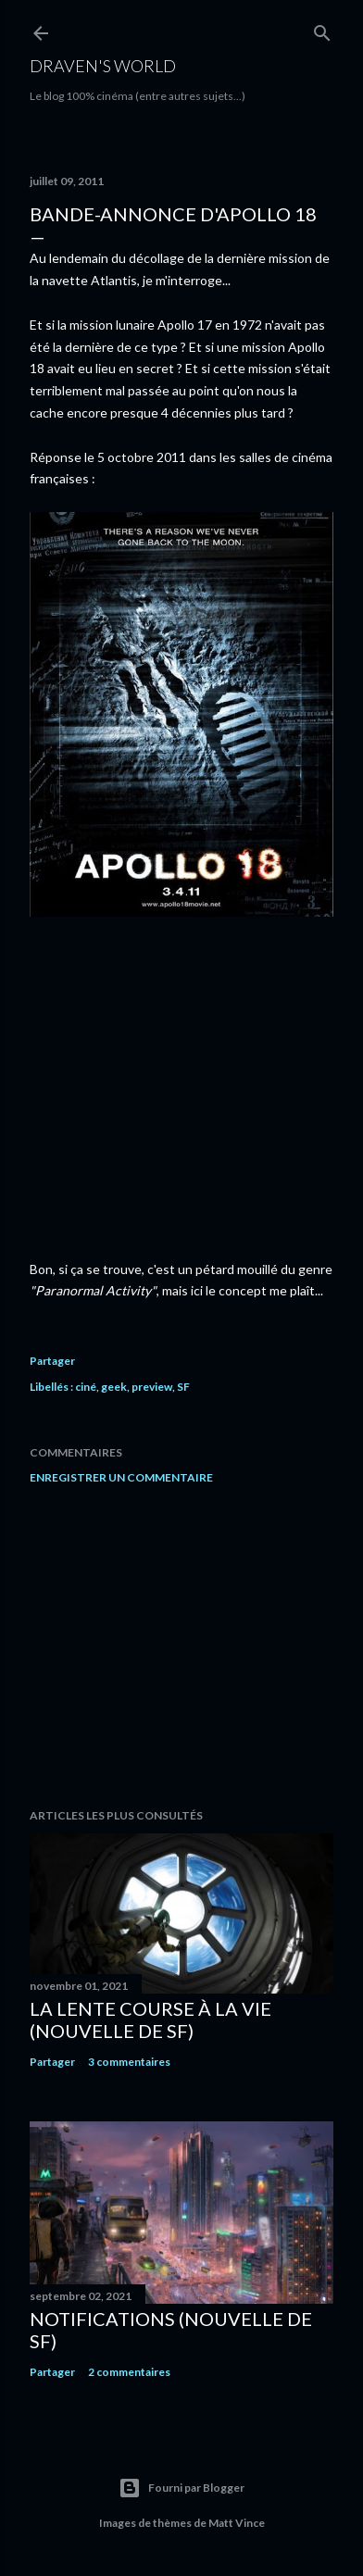 The image size is (363, 2576). Describe the element at coordinates (52, 1361) in the screenshot. I see `Partager [button]` at that location.